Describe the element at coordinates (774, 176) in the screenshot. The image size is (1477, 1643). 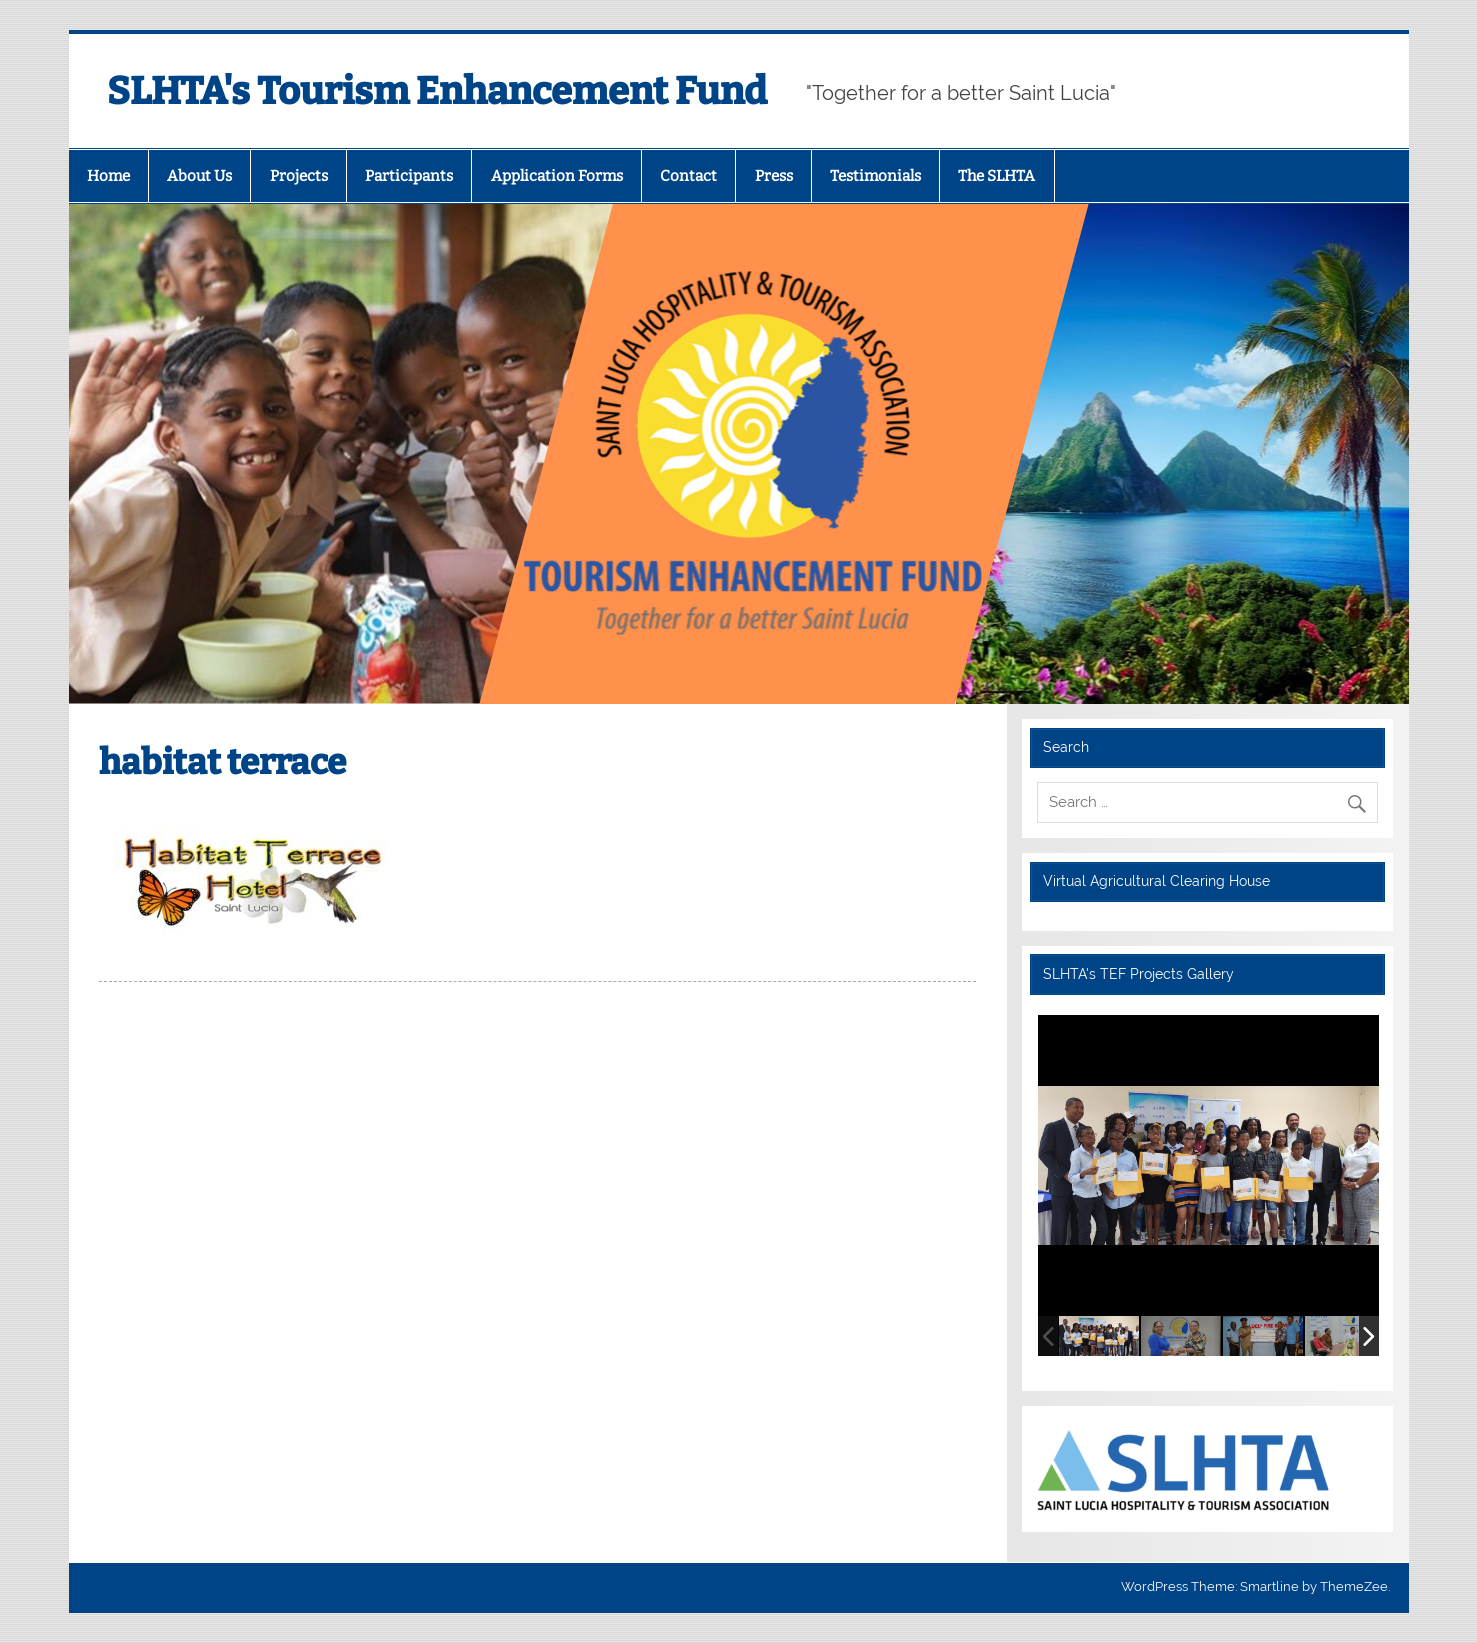
I see `Press` at that location.